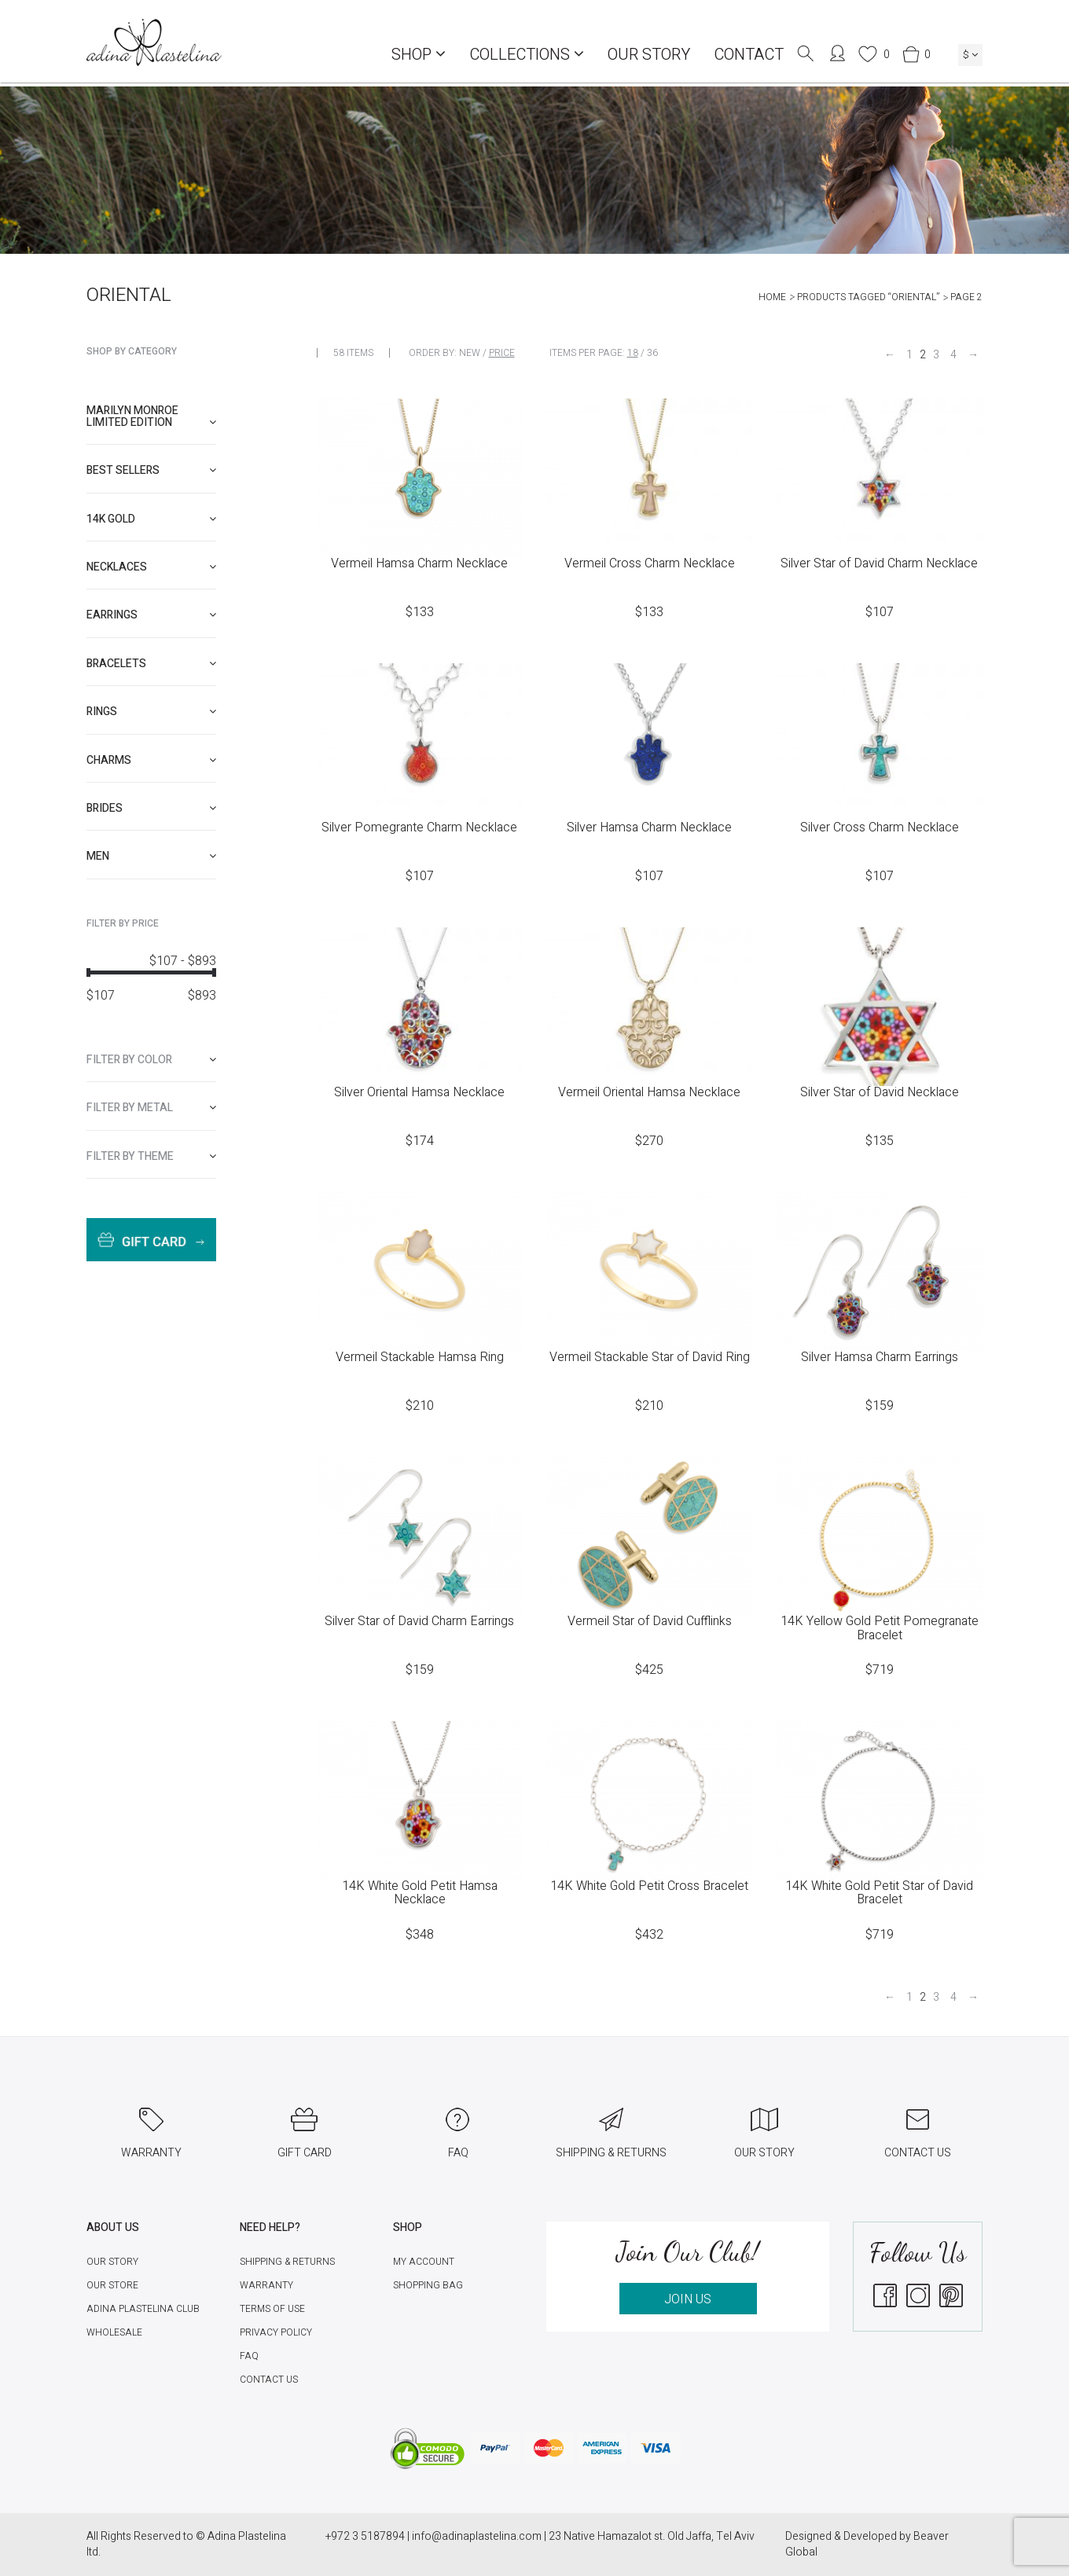 The image size is (1069, 2576). Describe the element at coordinates (652, 353) in the screenshot. I see `36` at that location.